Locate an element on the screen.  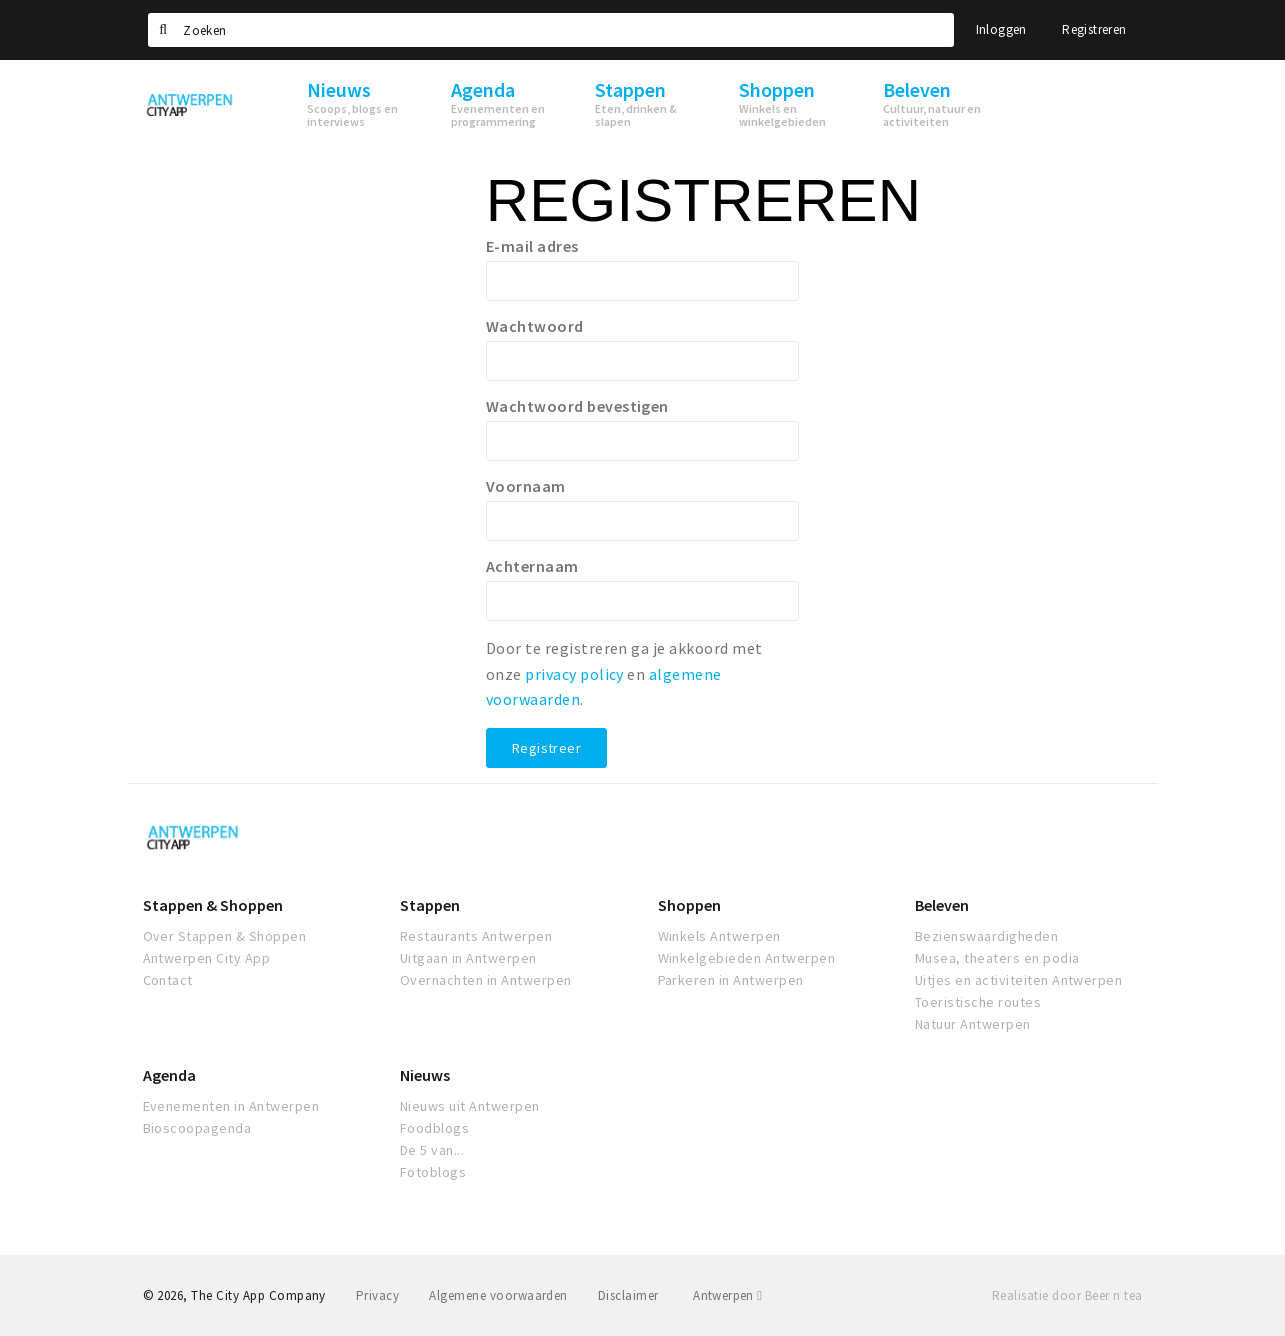
privacy policy is located at coordinates (574, 674).